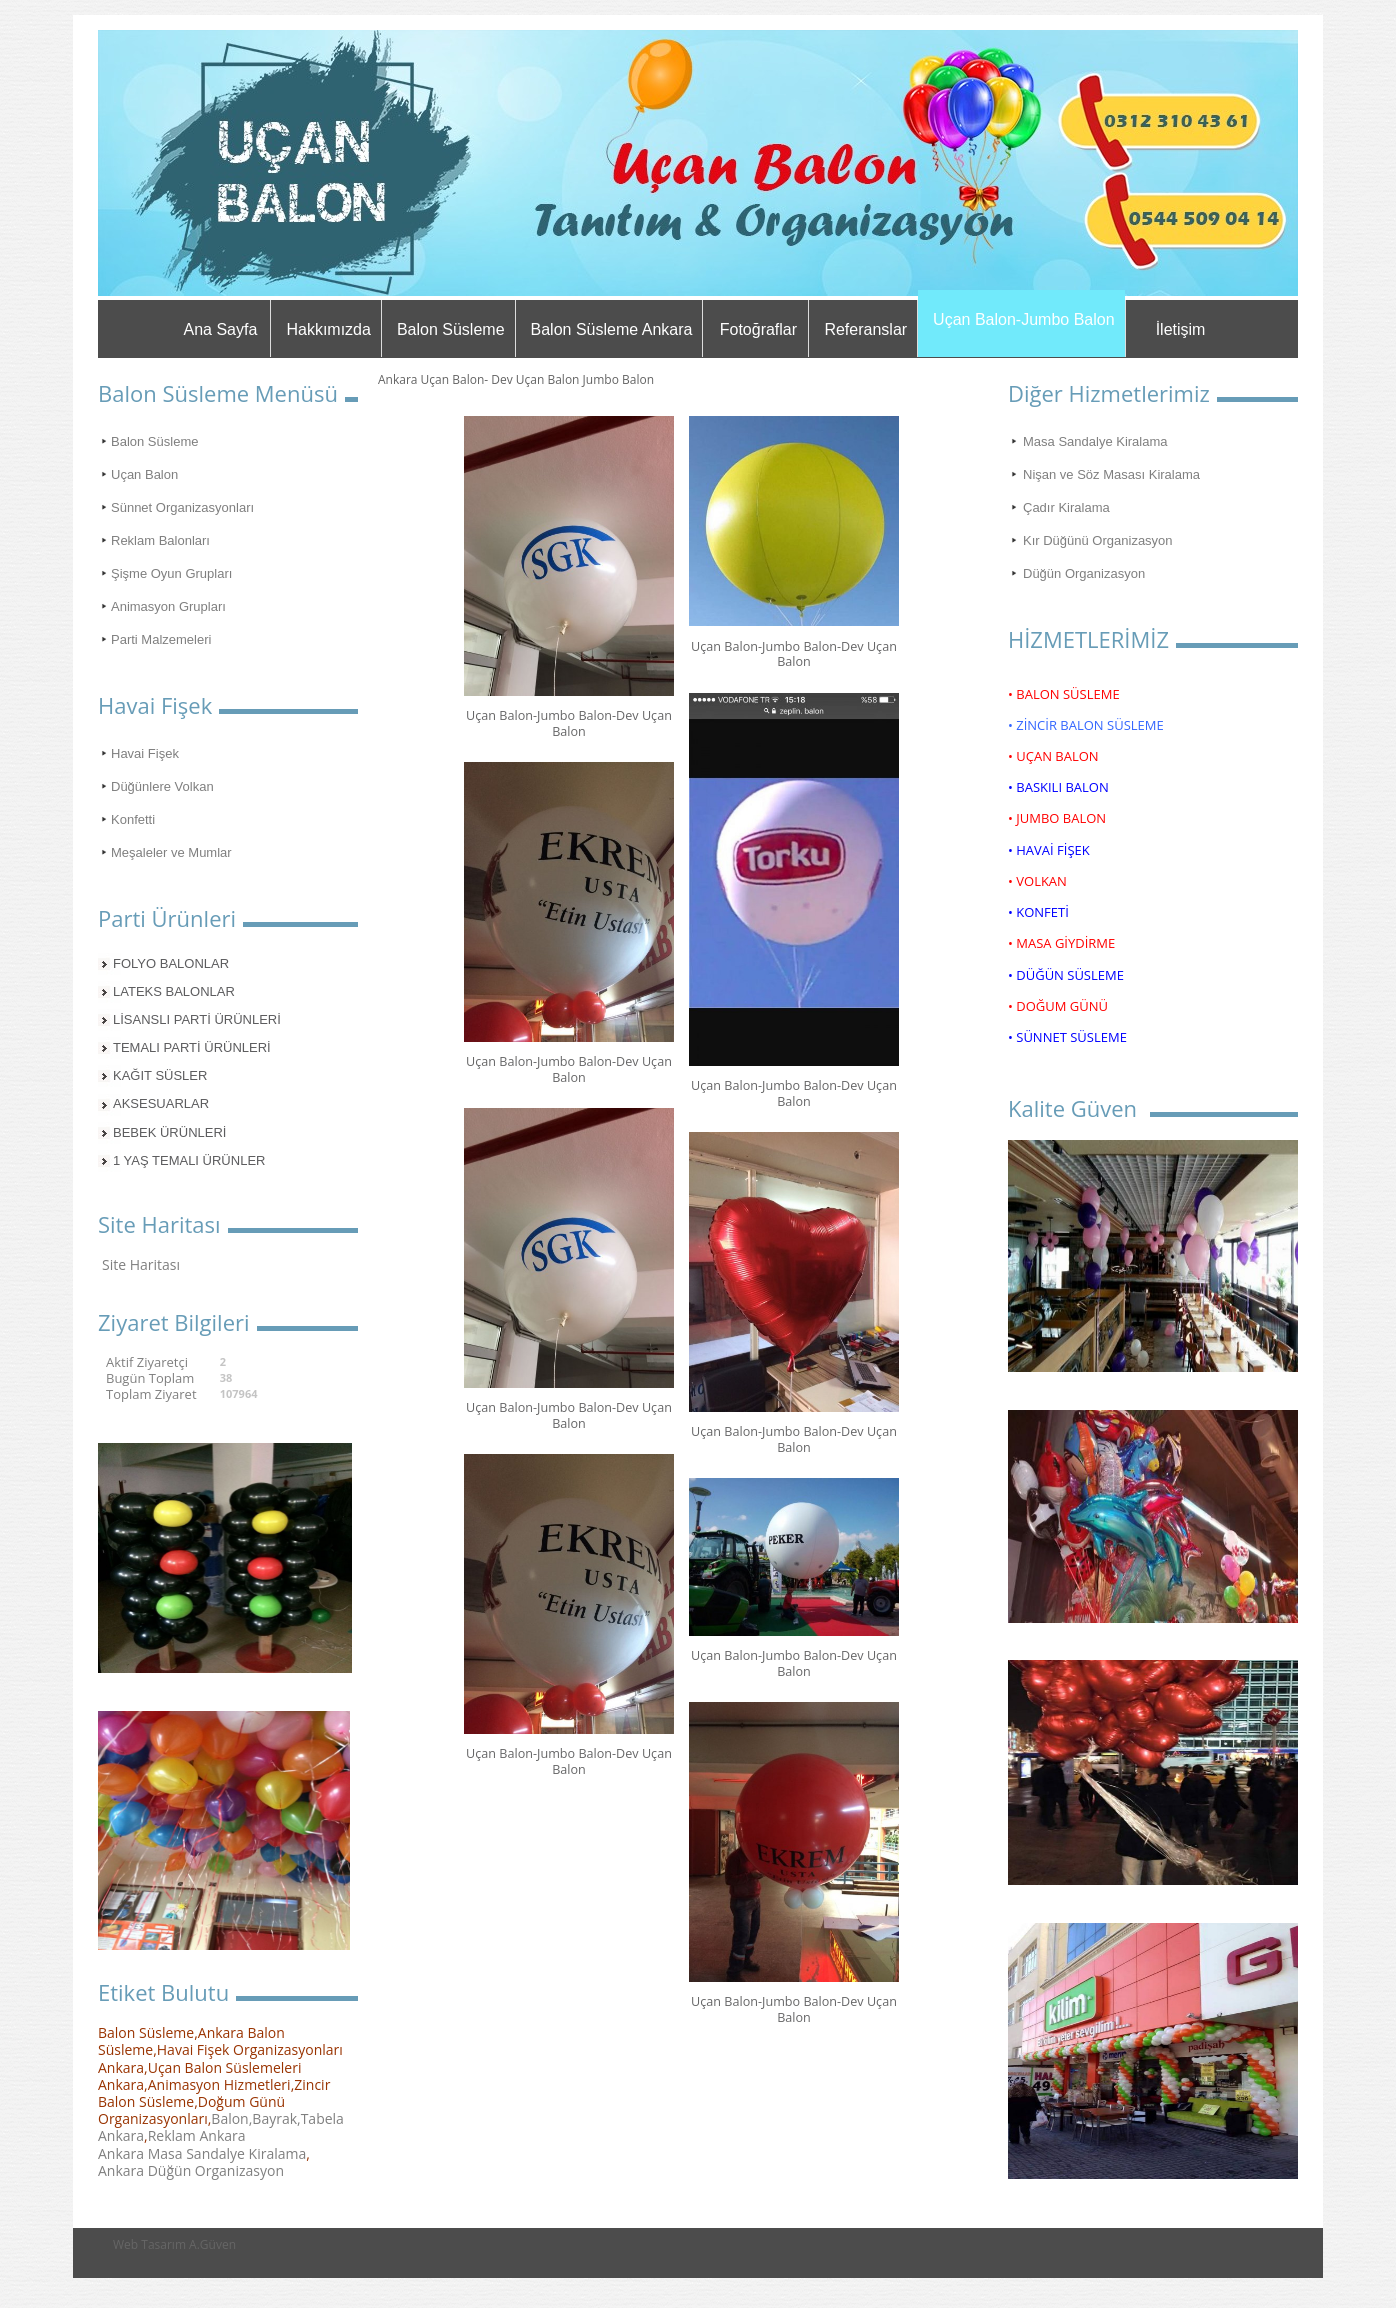 The image size is (1396, 2308). I want to click on Reklam Balonları, so click(160, 540).